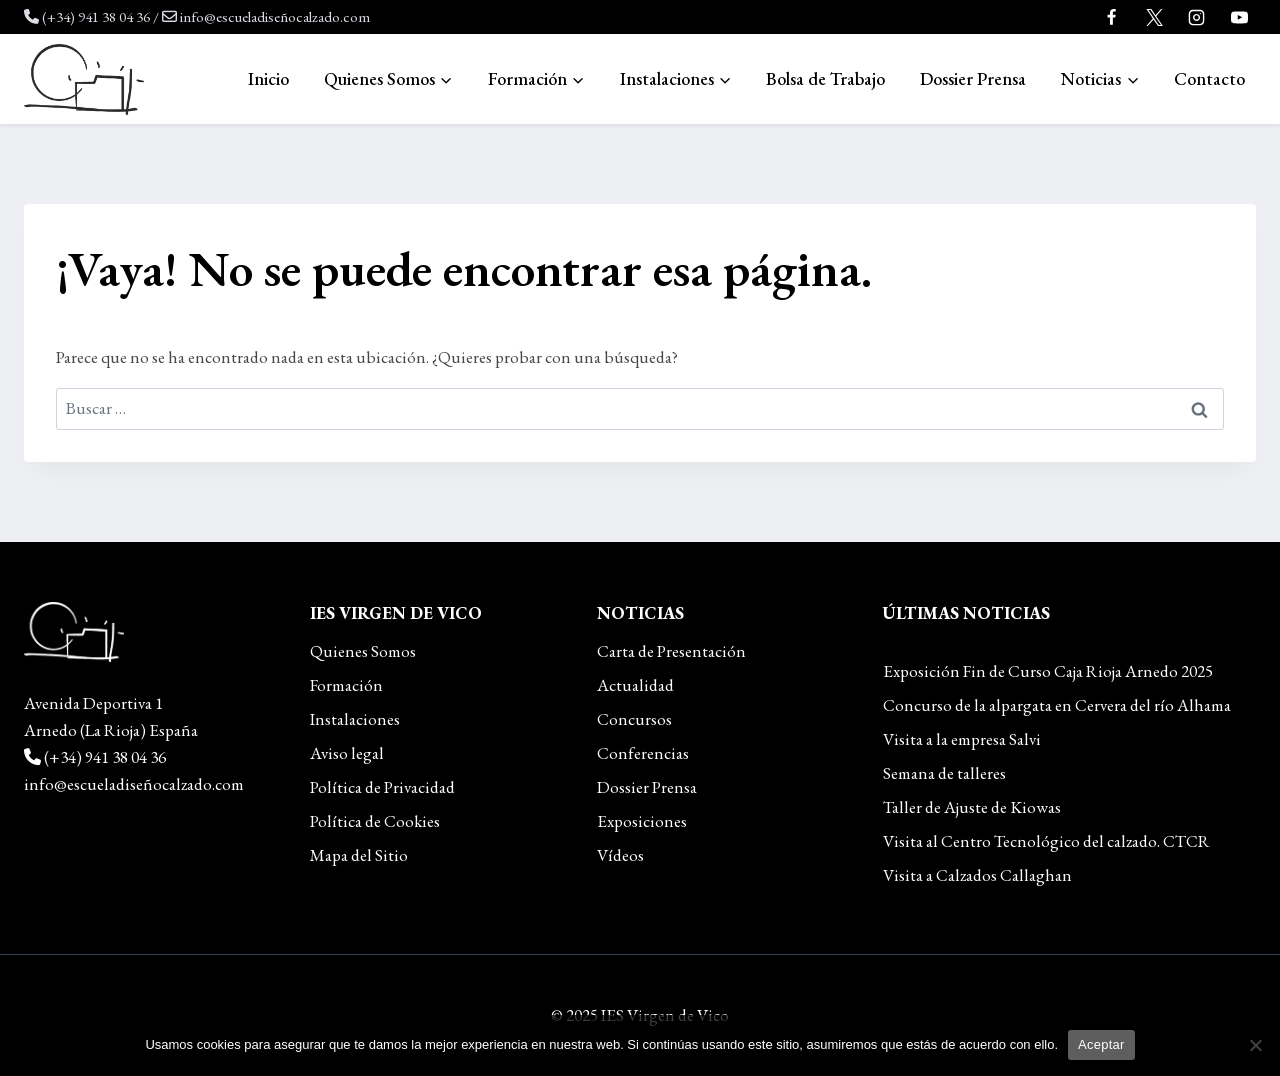 This screenshot has height=1076, width=1280. Describe the element at coordinates (1112, 17) in the screenshot. I see `[Facebook]` at that location.